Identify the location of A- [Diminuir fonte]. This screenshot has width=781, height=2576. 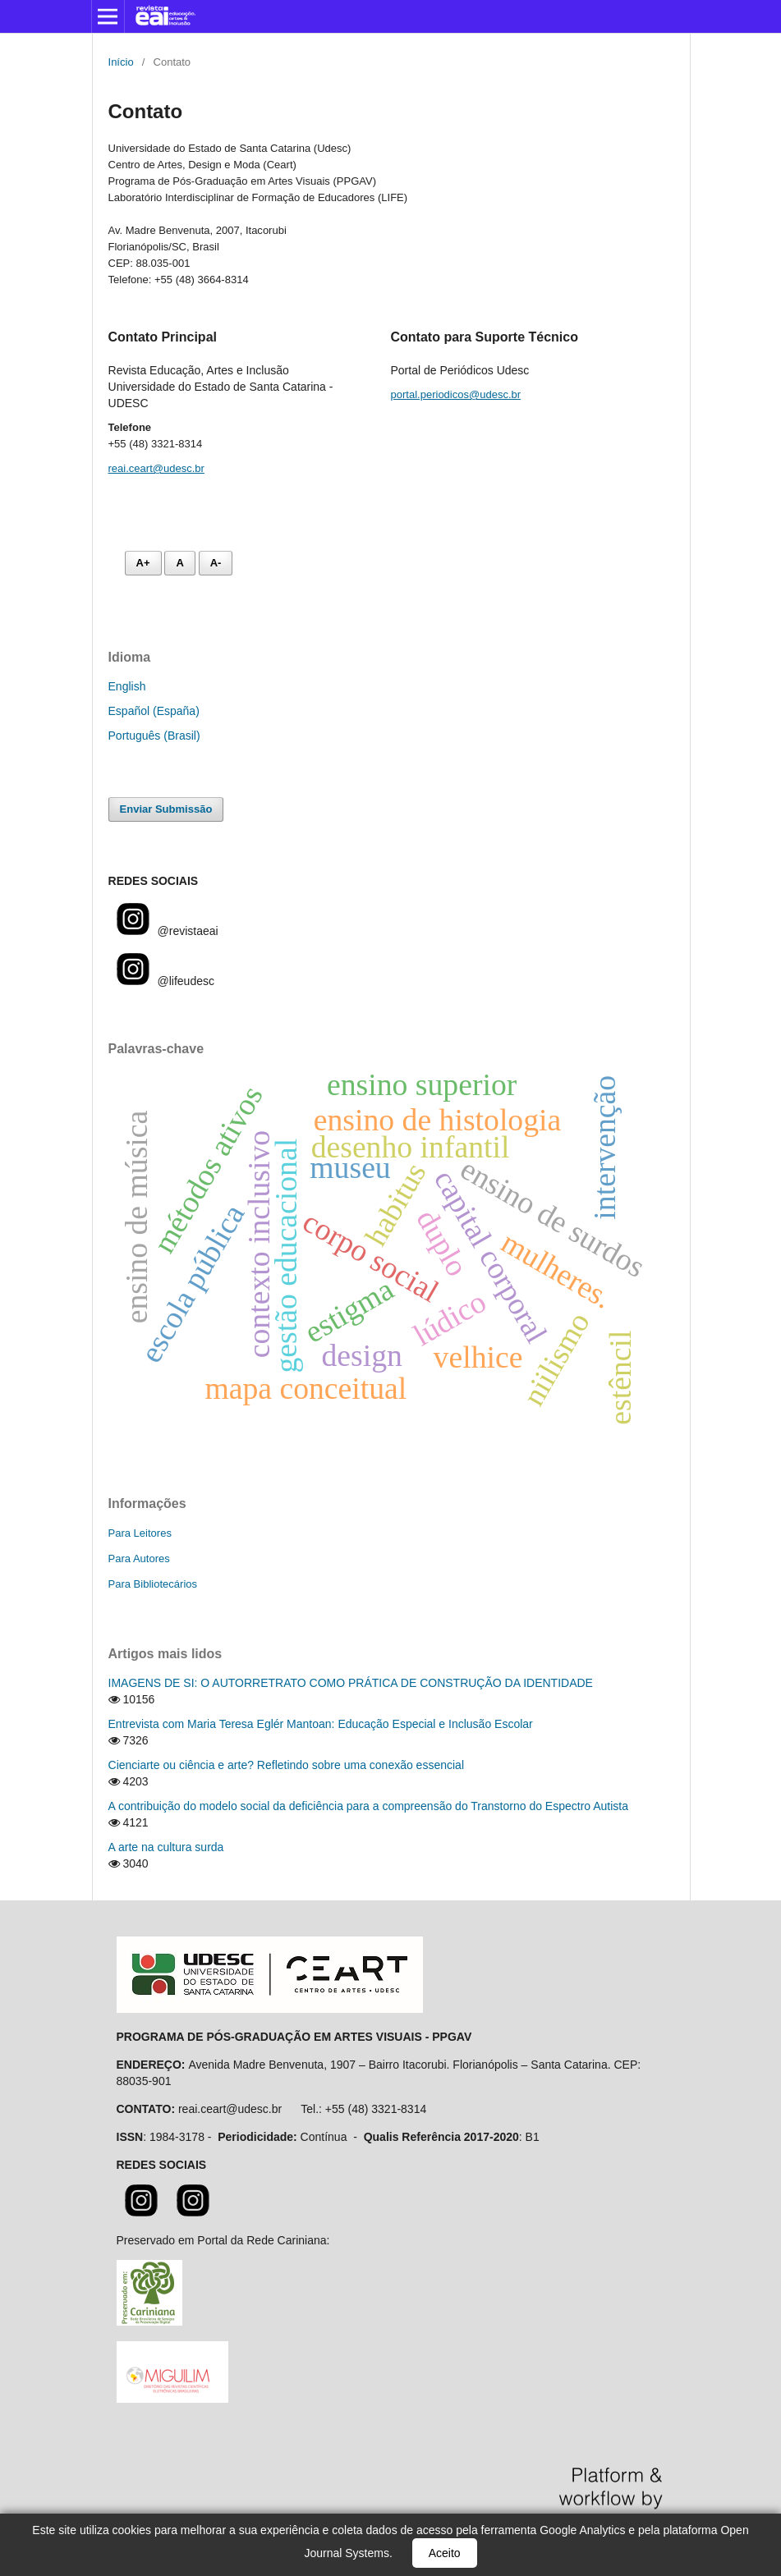
(216, 563).